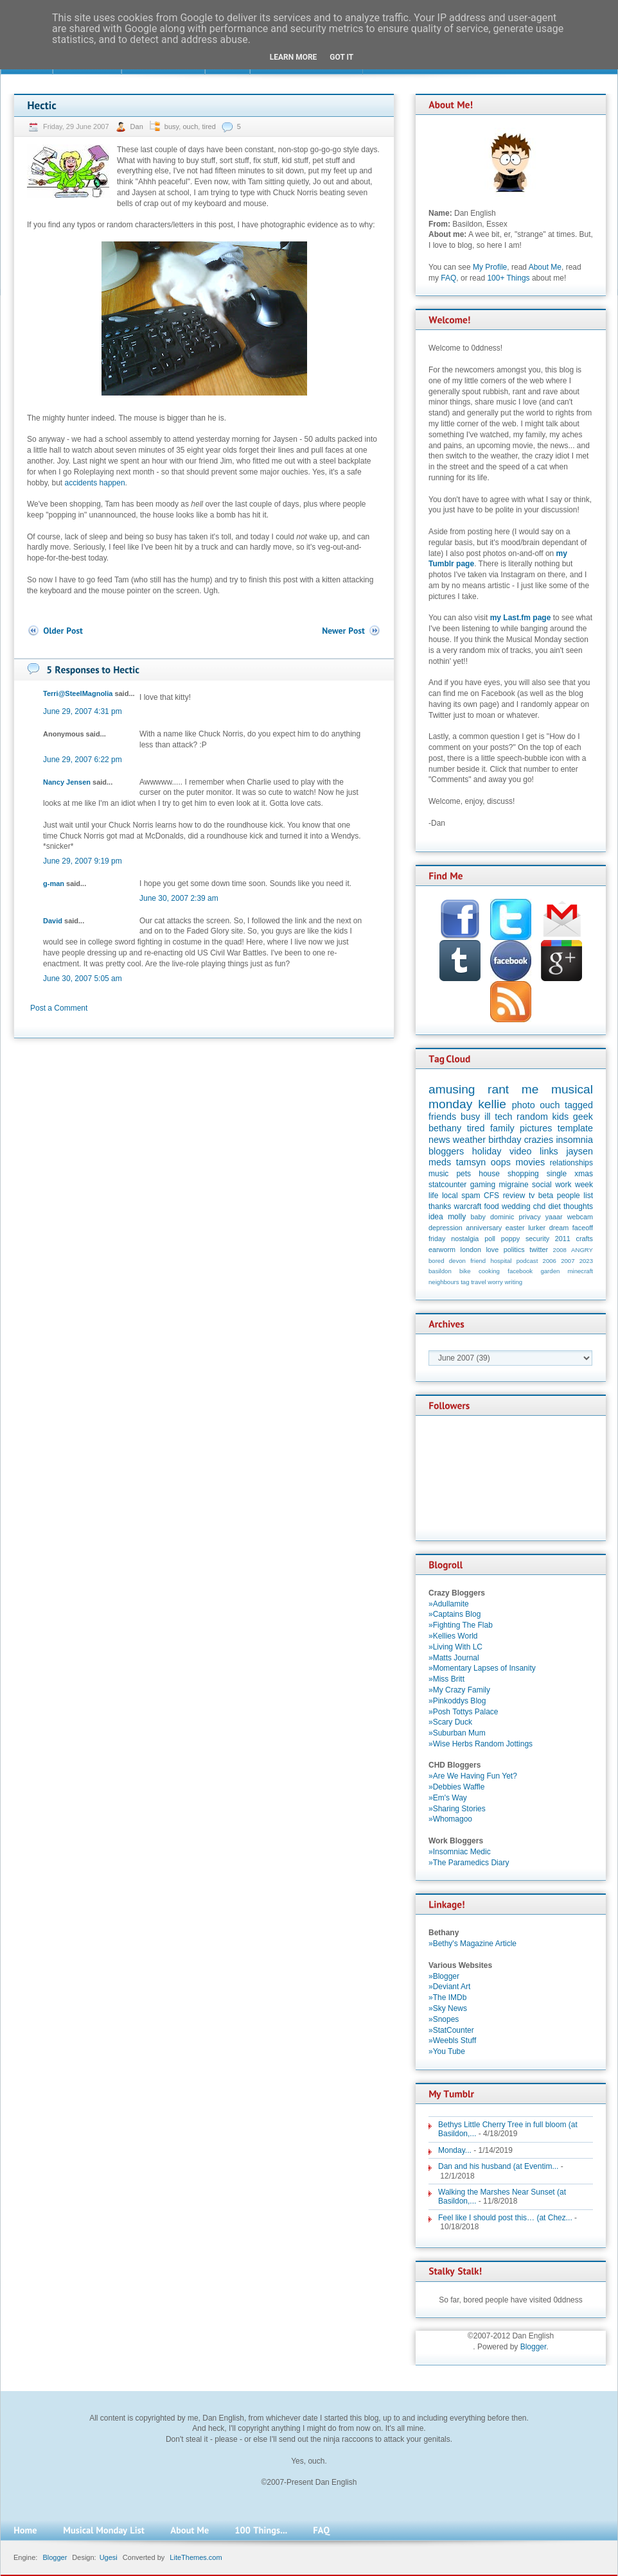 This screenshot has width=618, height=2576. What do you see at coordinates (583, 1173) in the screenshot?
I see `xmas` at bounding box center [583, 1173].